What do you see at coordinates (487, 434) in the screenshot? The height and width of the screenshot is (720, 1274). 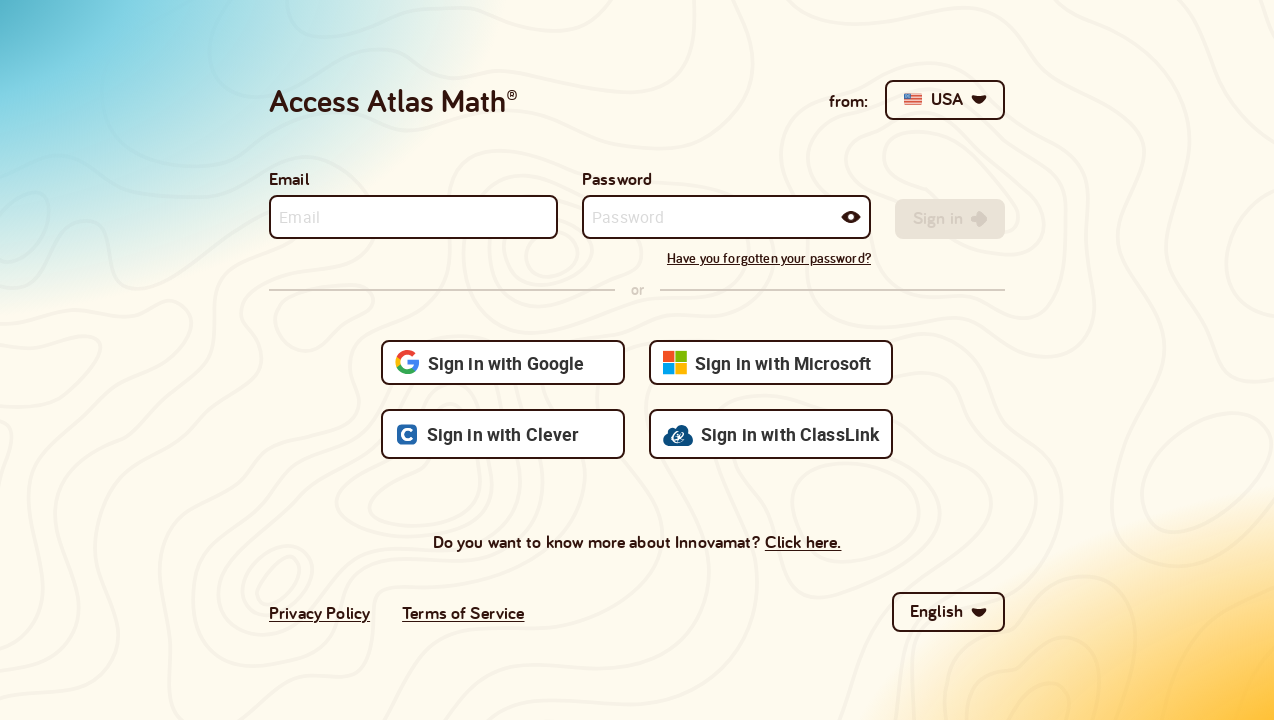 I see `Sign in with Clever` at bounding box center [487, 434].